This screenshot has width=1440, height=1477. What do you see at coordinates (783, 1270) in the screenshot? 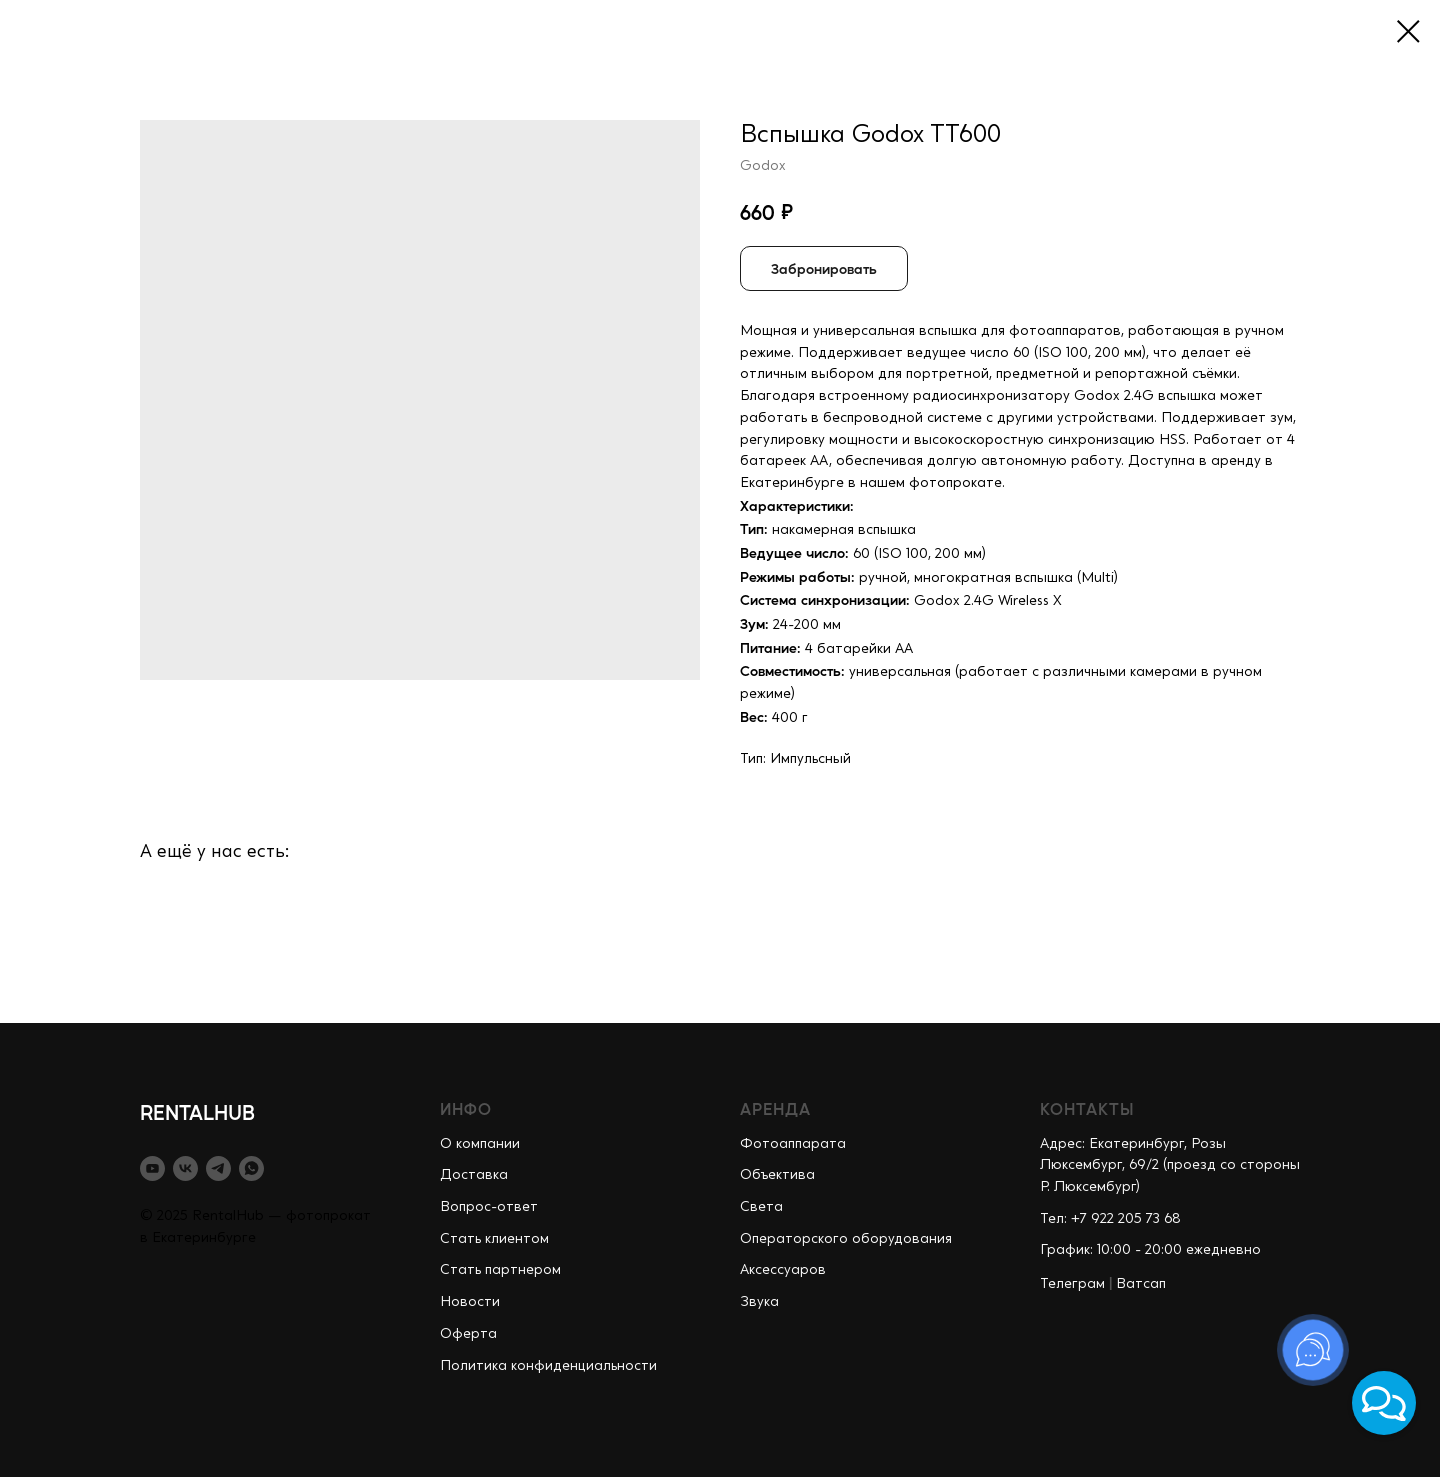
I see `Аксессуаров` at bounding box center [783, 1270].